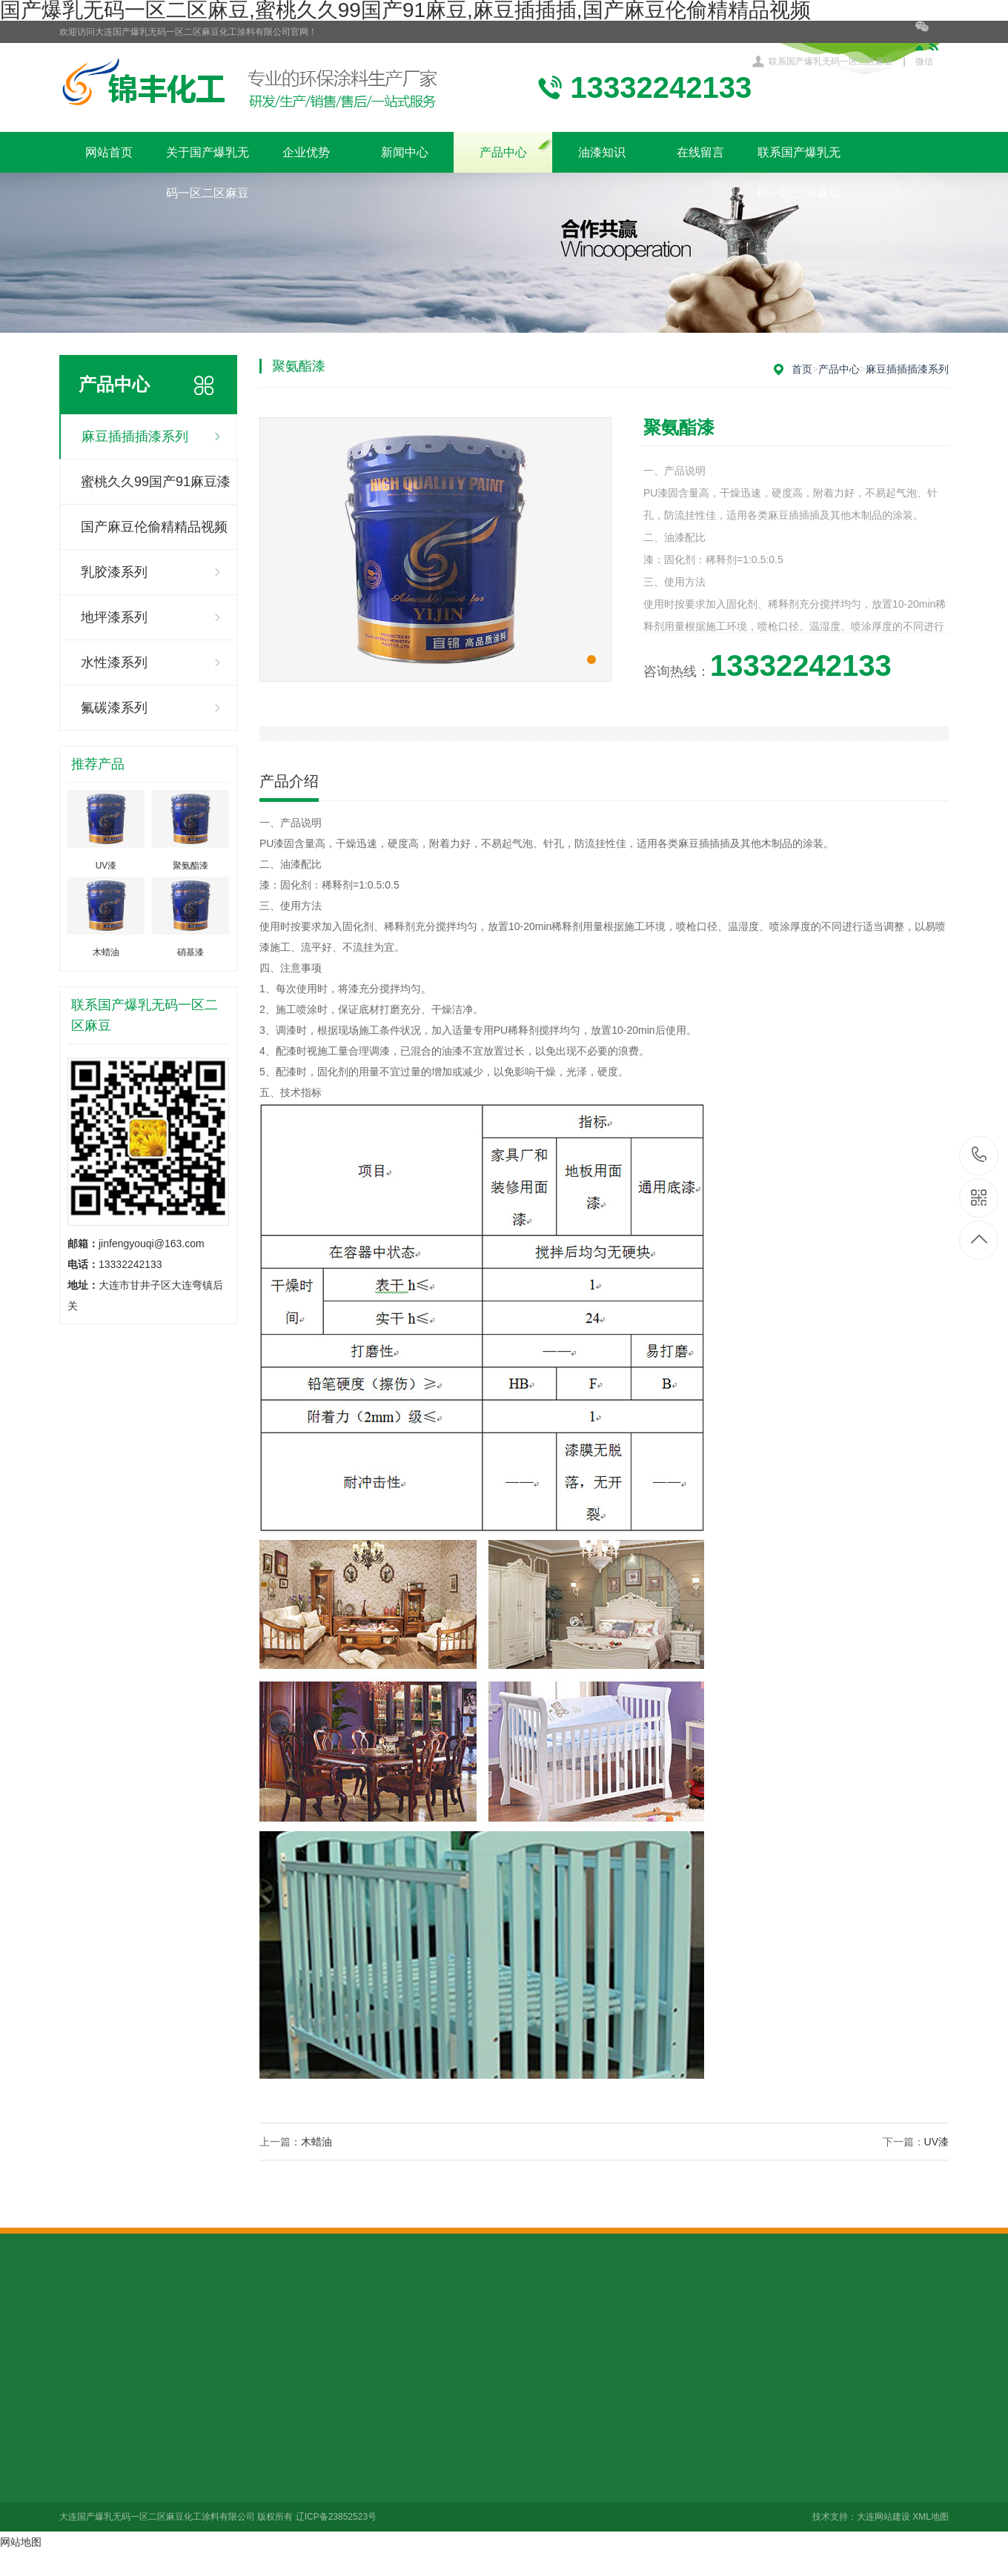 The height and width of the screenshot is (2576, 1008). I want to click on 首页, so click(802, 369).